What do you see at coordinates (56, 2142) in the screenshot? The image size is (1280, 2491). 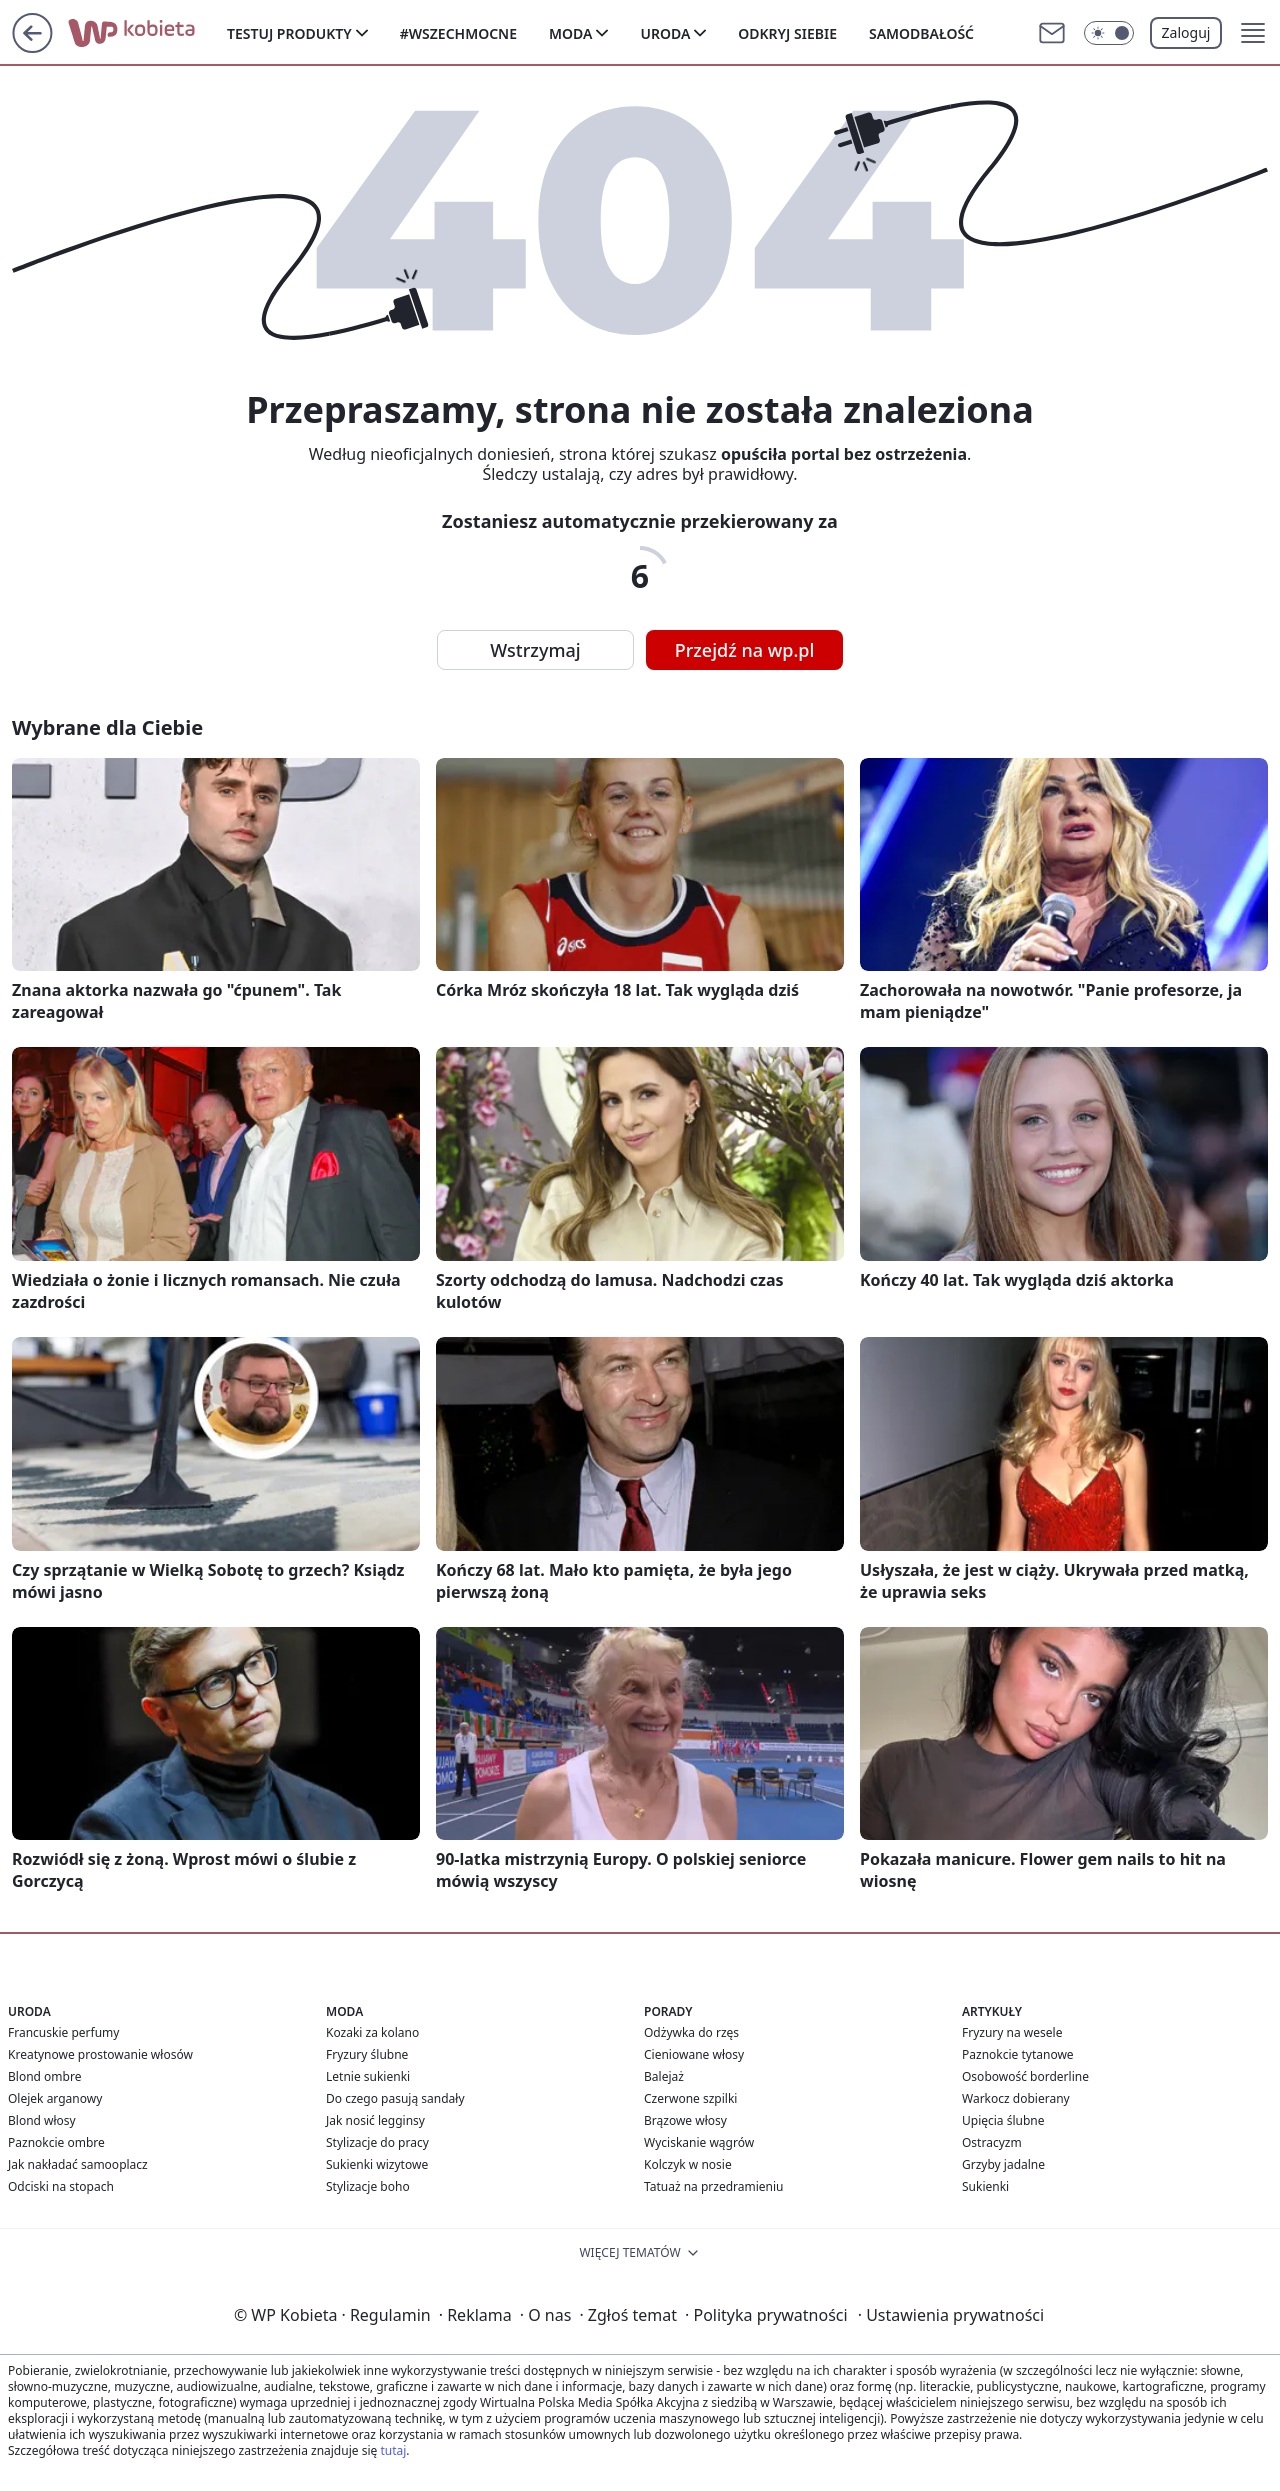 I see `Paznokcie ombre` at bounding box center [56, 2142].